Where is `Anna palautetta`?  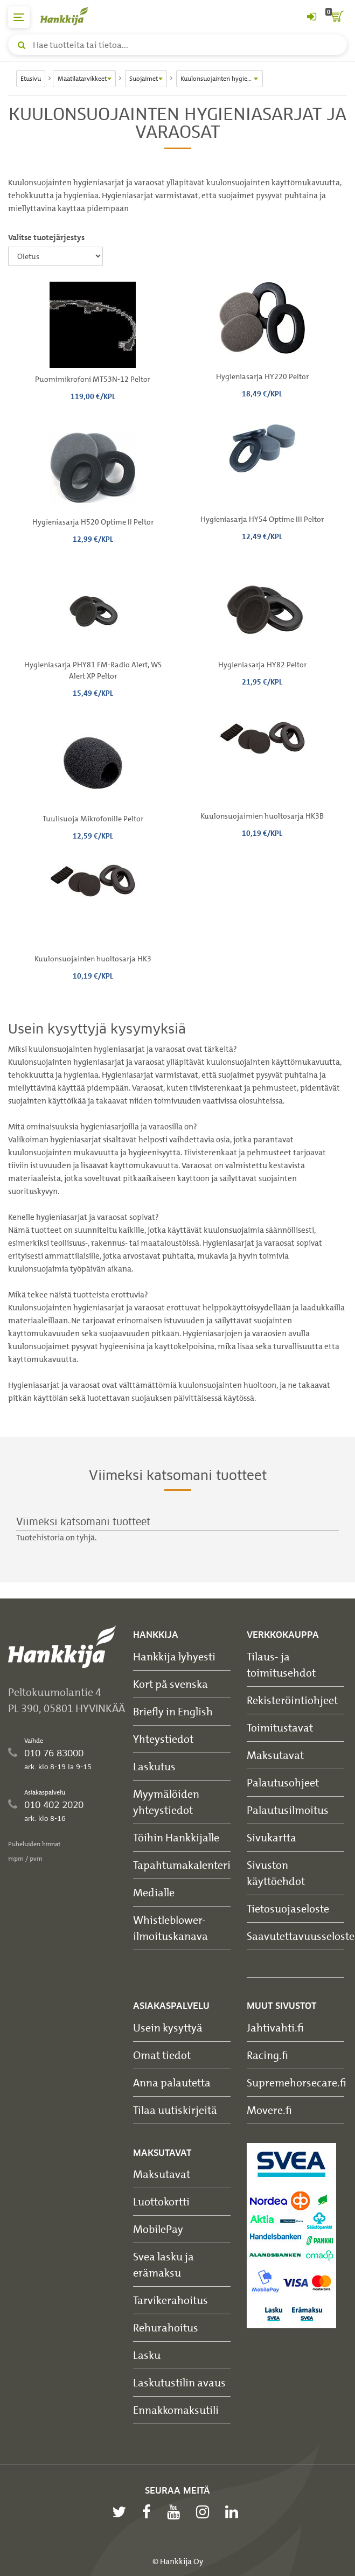 Anna palautetta is located at coordinates (172, 2082).